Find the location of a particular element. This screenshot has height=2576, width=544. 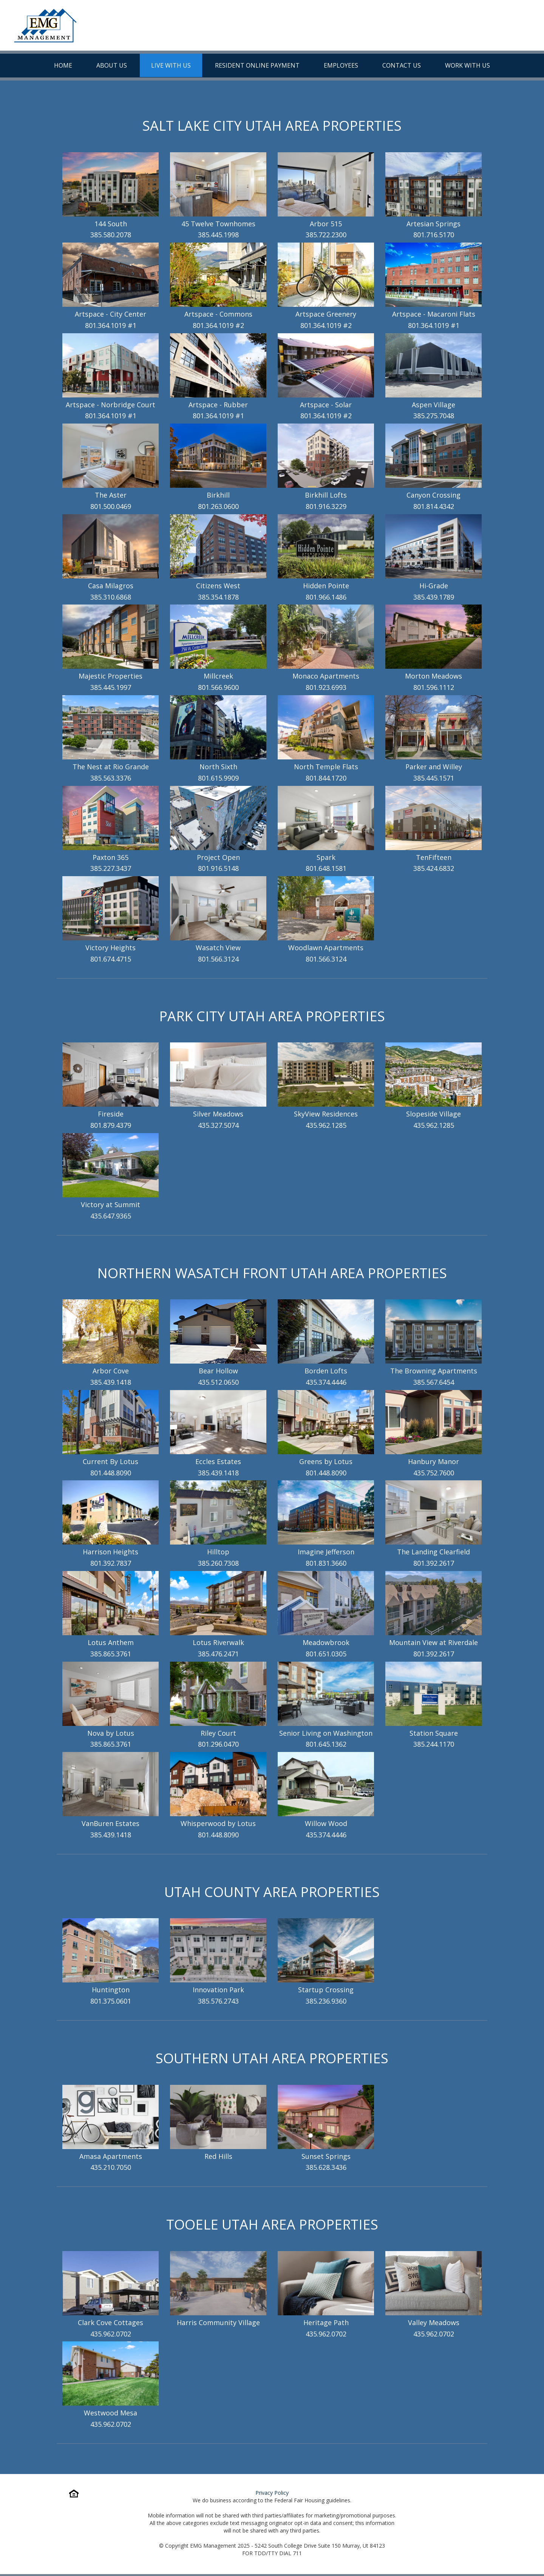

385.354.1878 is located at coordinates (218, 596).